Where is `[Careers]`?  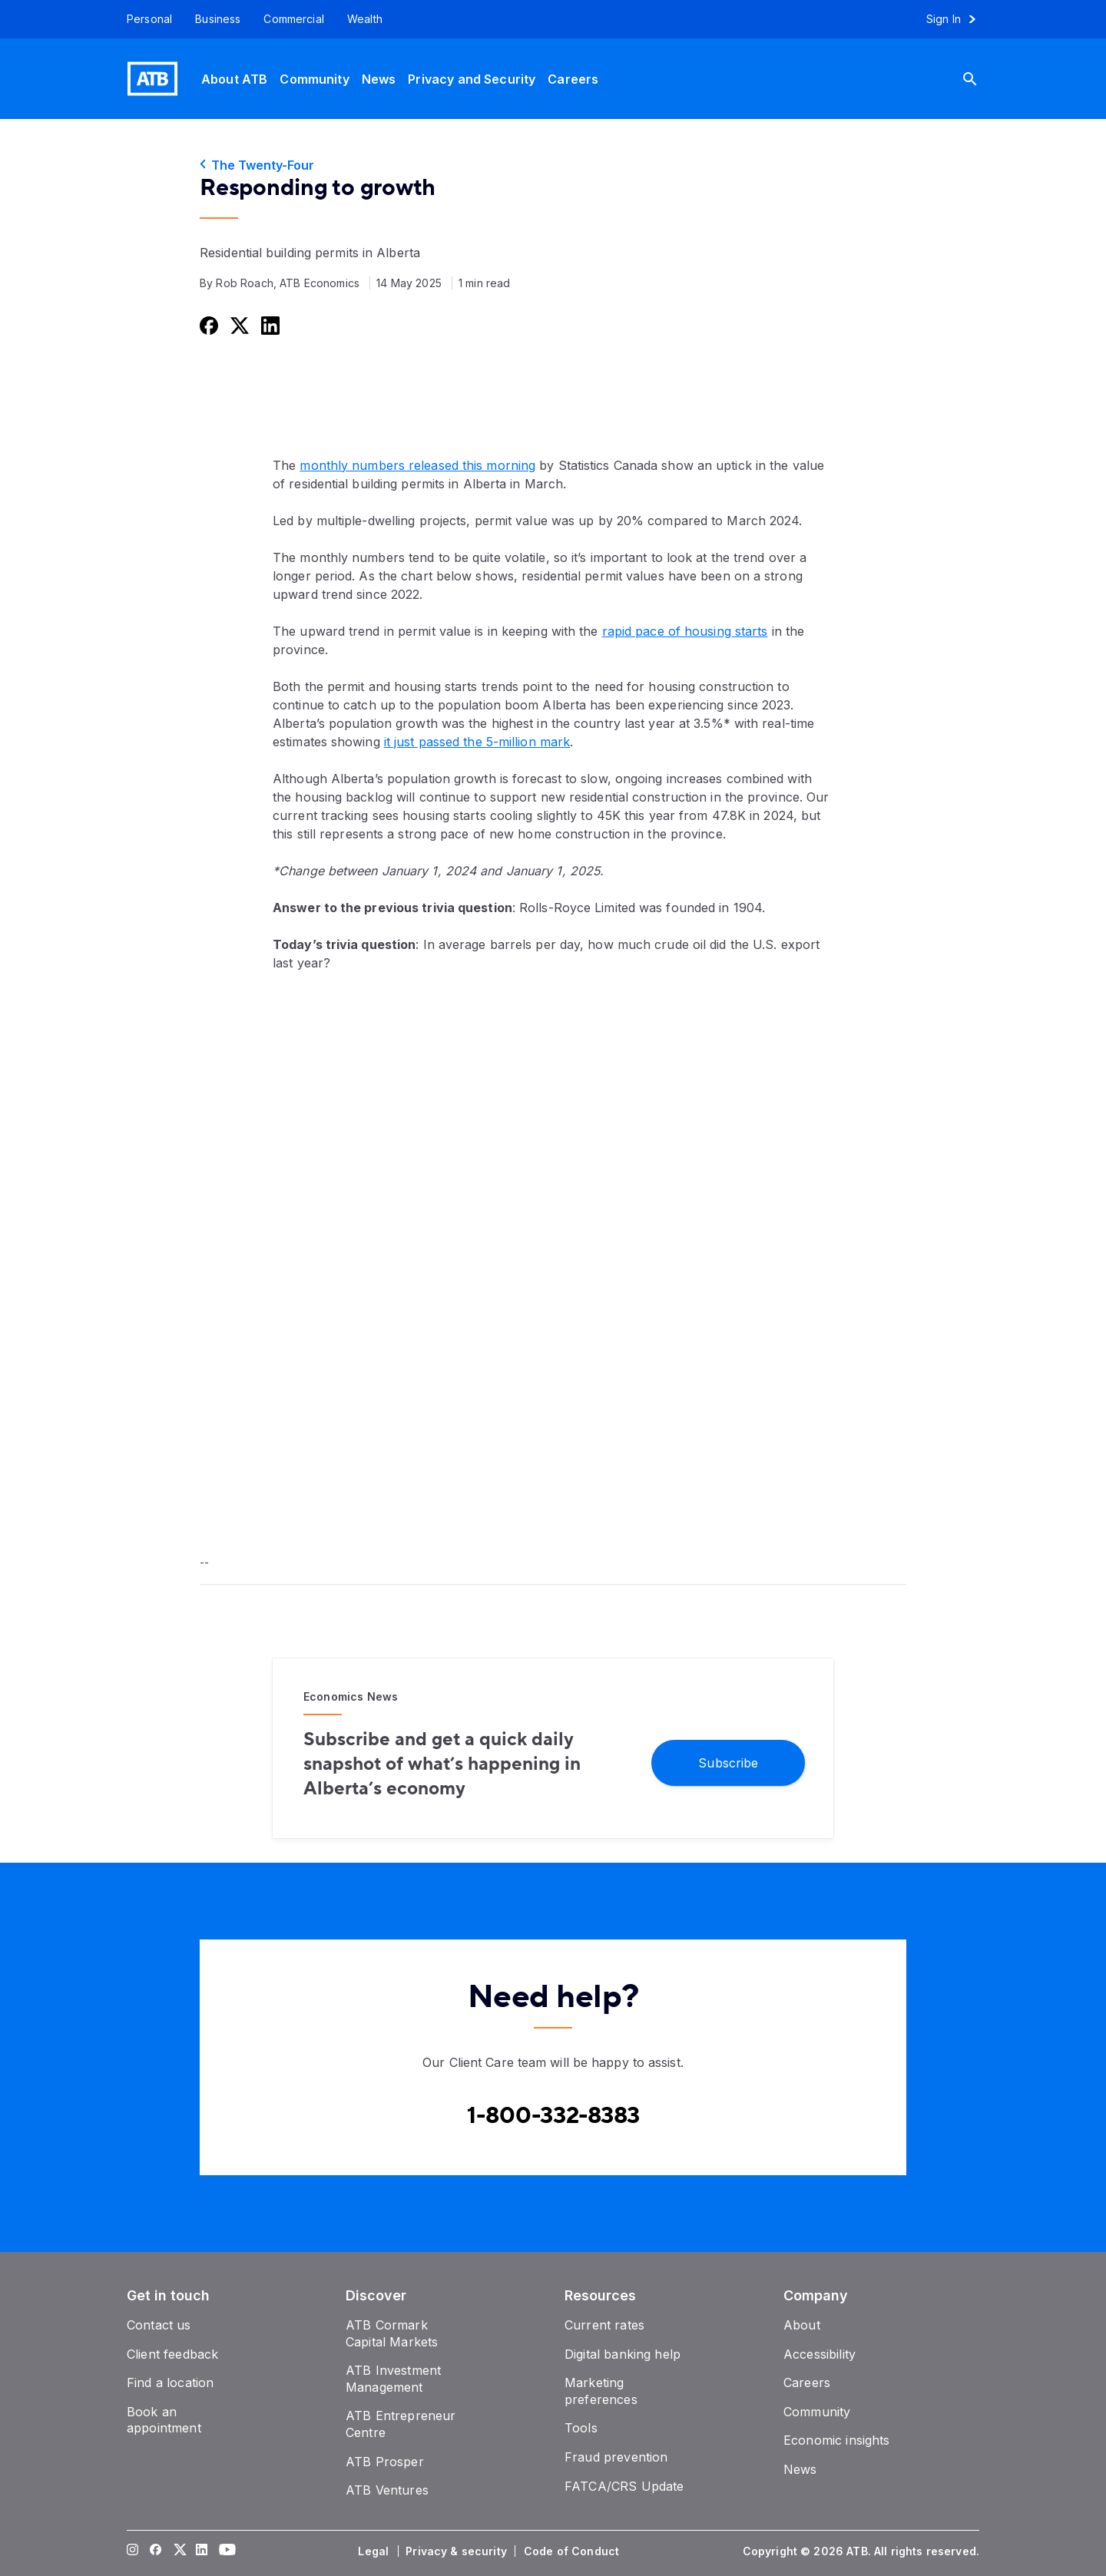 [Careers] is located at coordinates (573, 78).